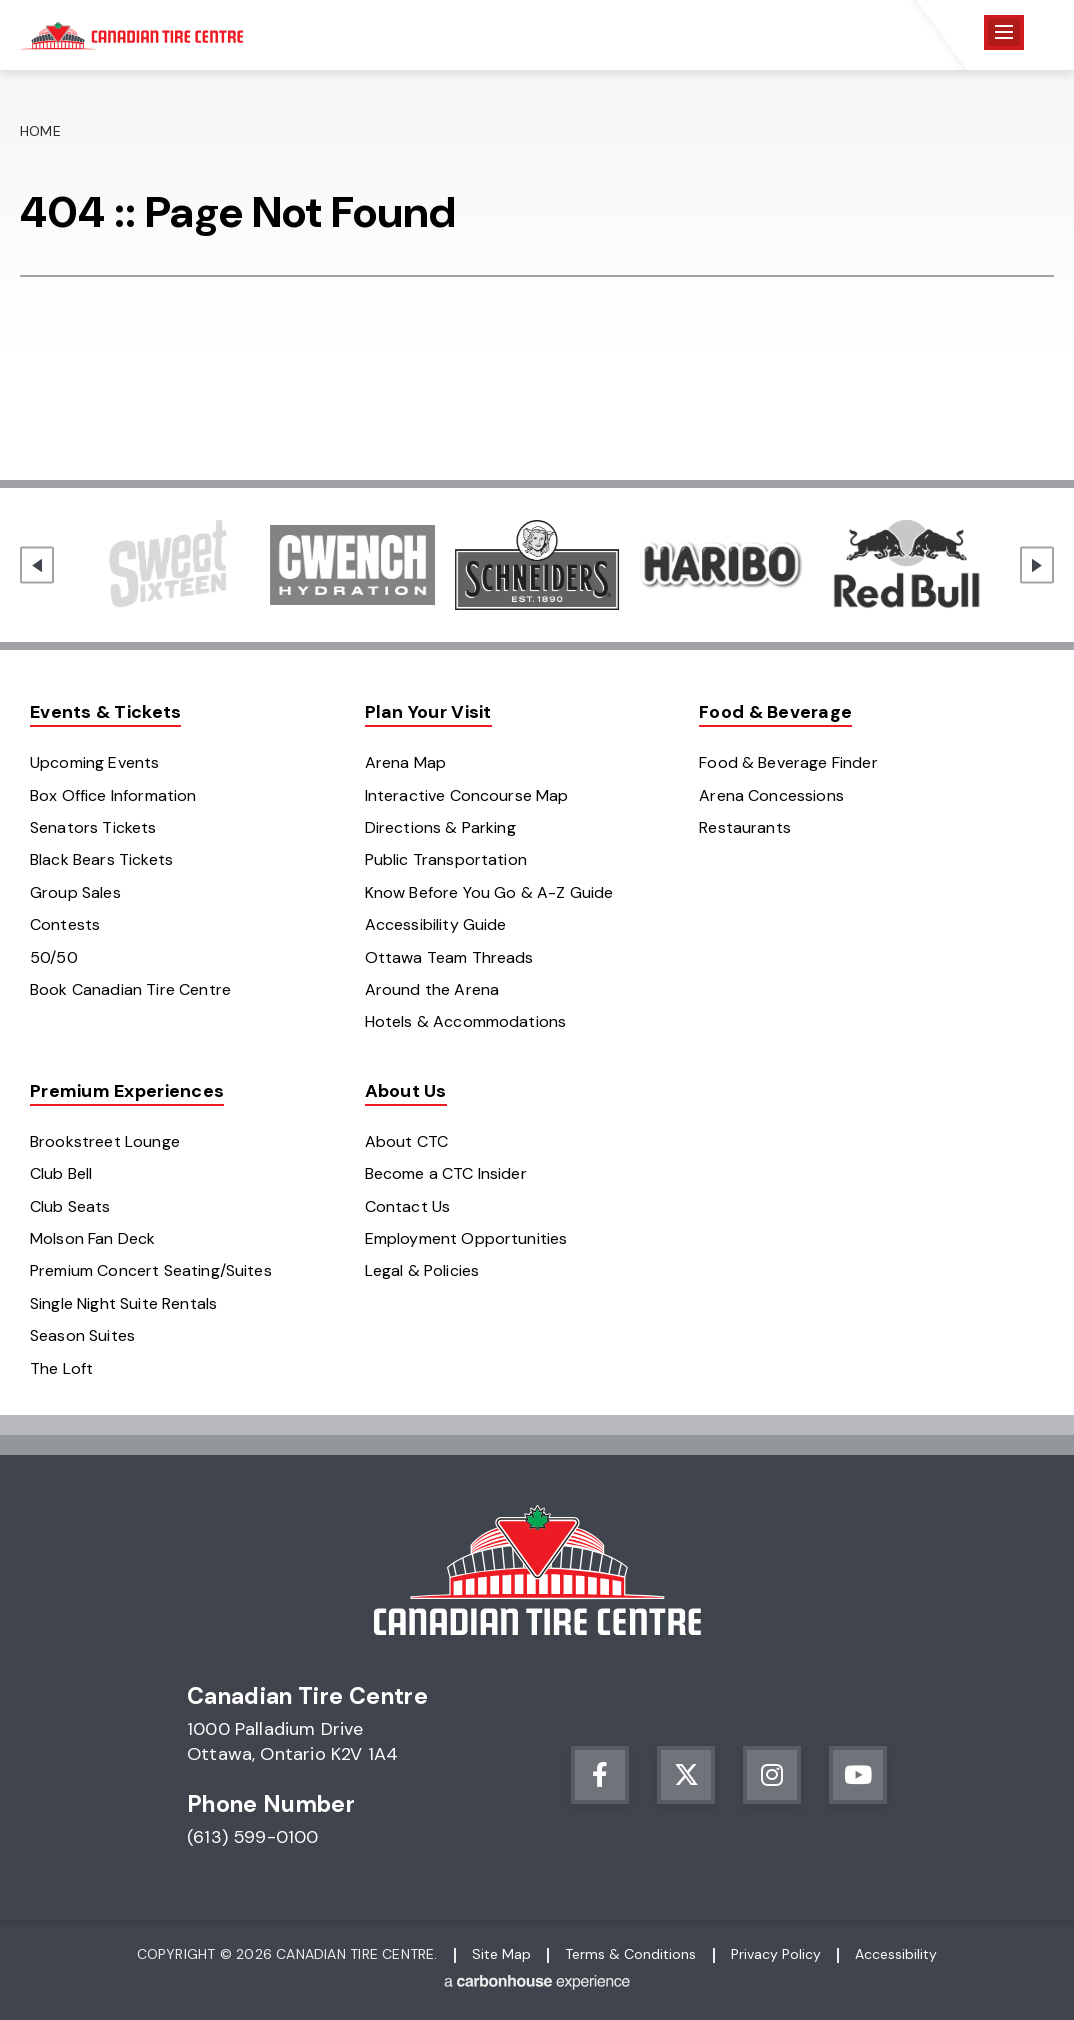 The width and height of the screenshot is (1074, 2020). Describe the element at coordinates (75, 892) in the screenshot. I see `Group Sales` at that location.